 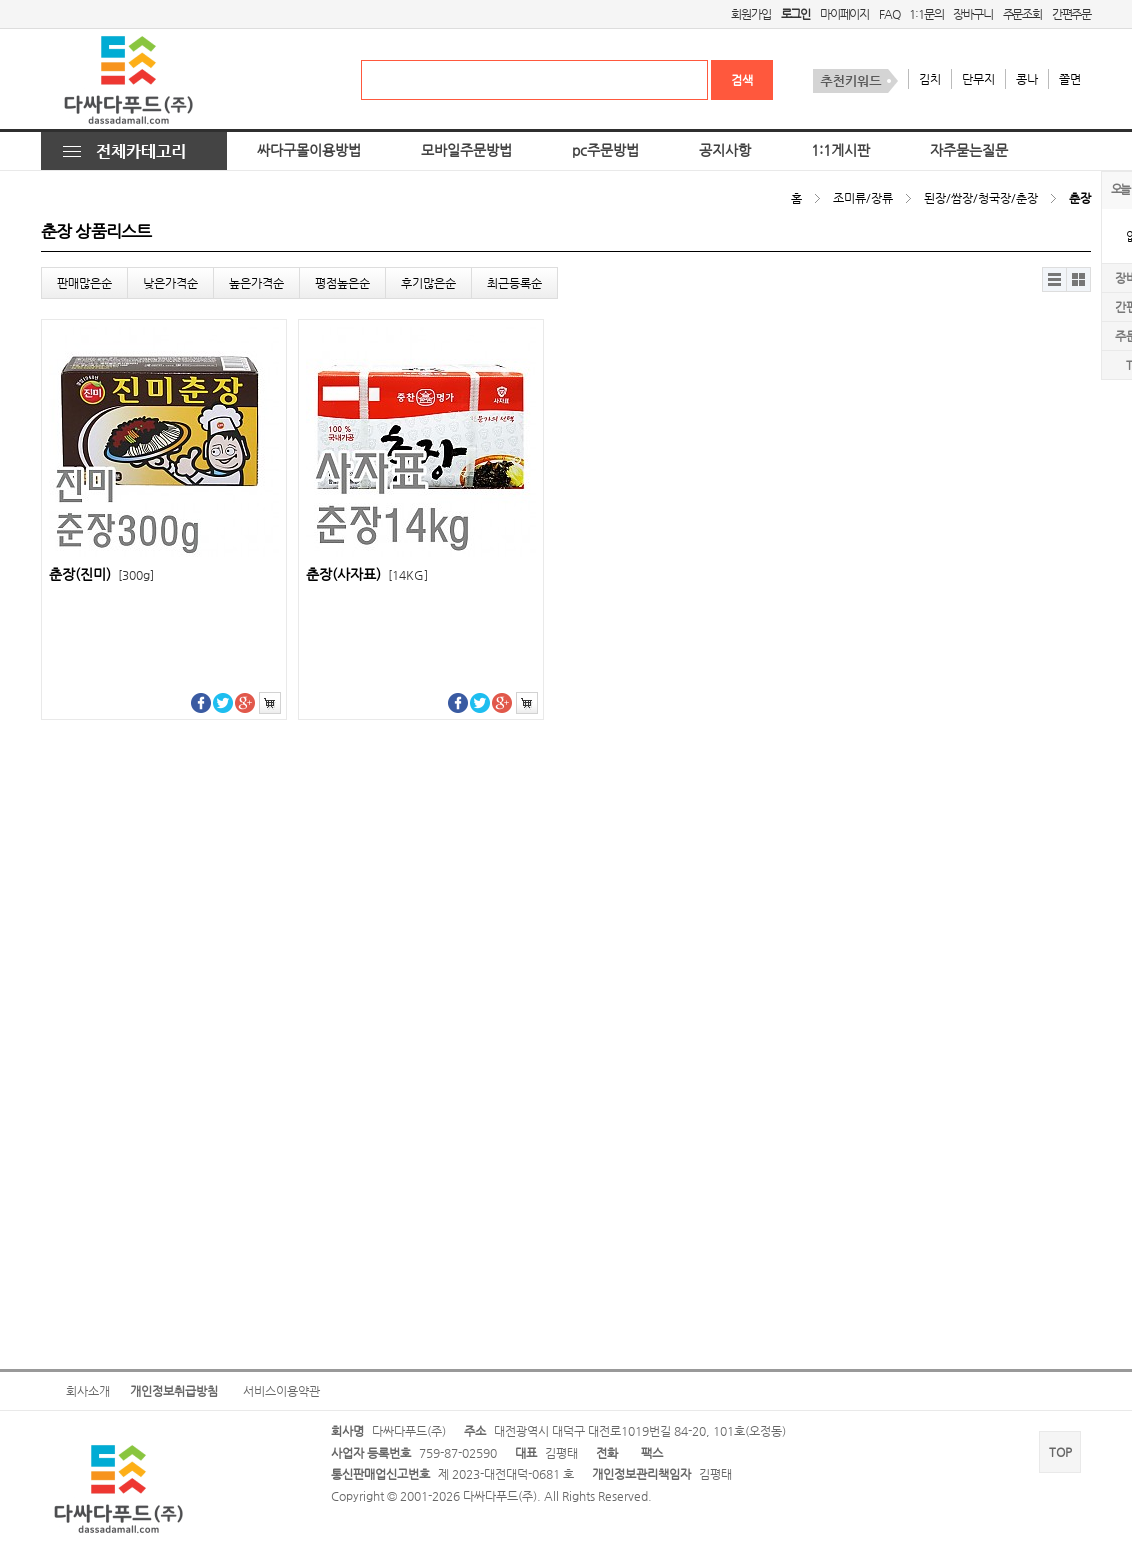 I want to click on 싸다구몰이용방법, so click(x=309, y=150).